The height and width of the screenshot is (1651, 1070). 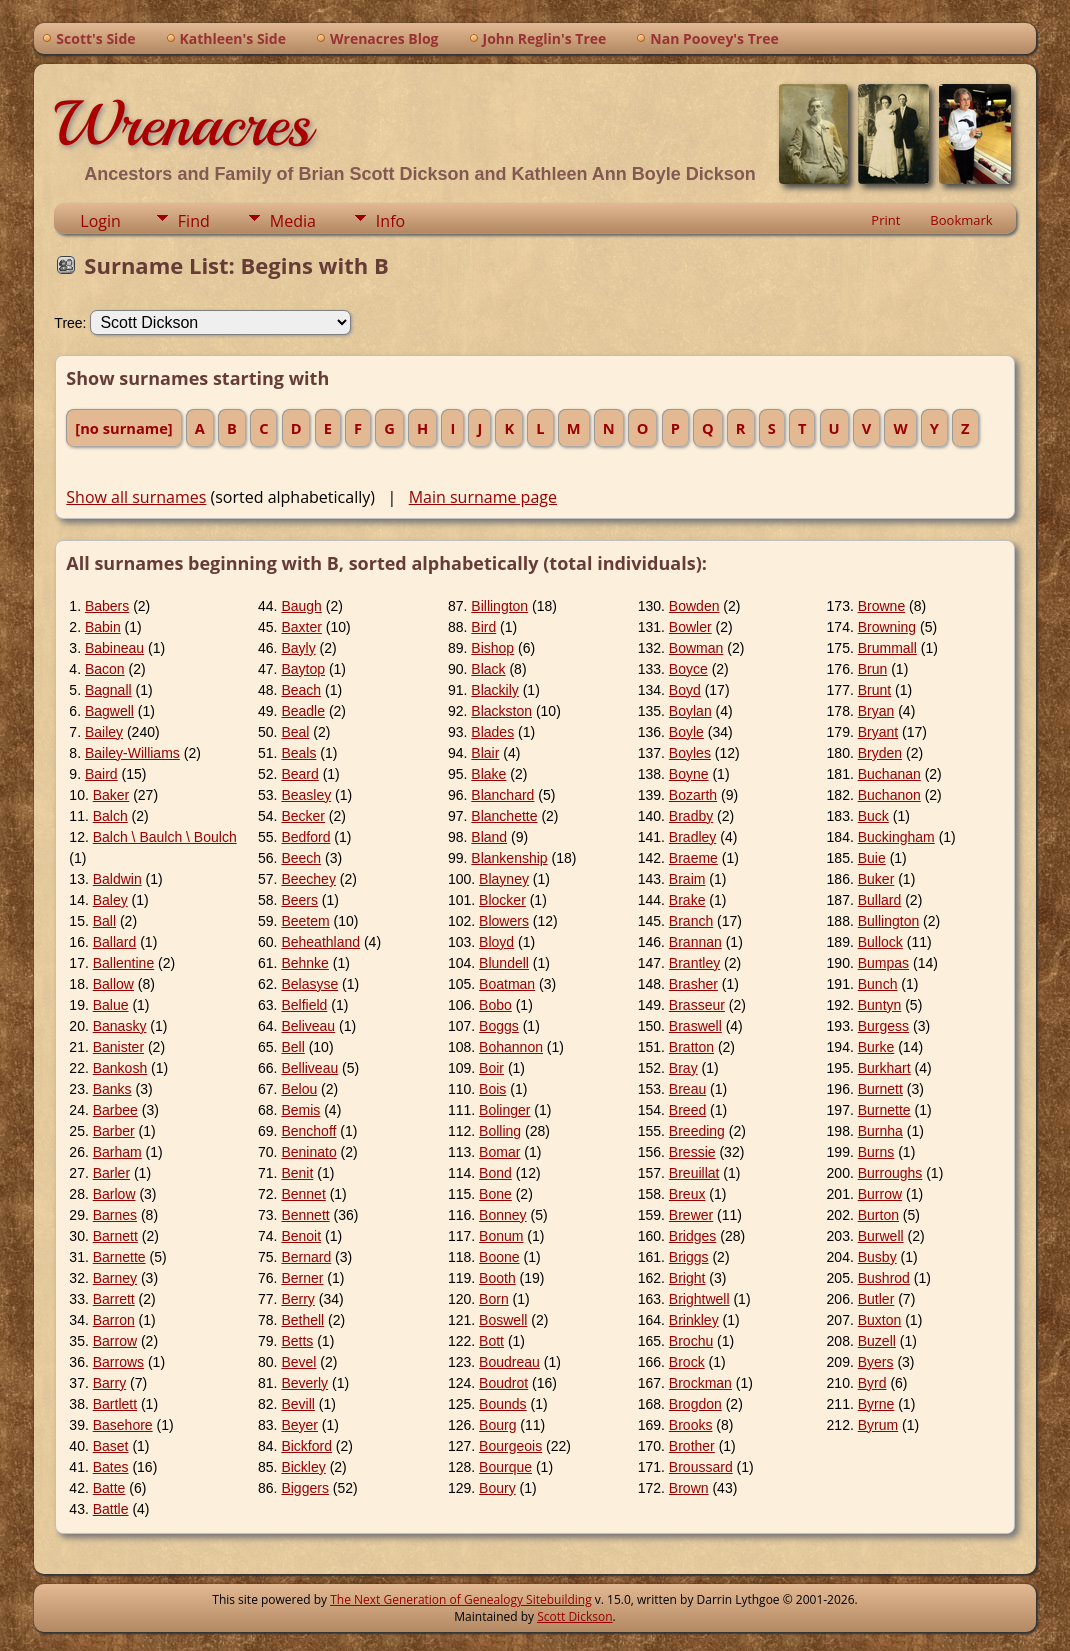 What do you see at coordinates (502, 900) in the screenshot?
I see `Blocker` at bounding box center [502, 900].